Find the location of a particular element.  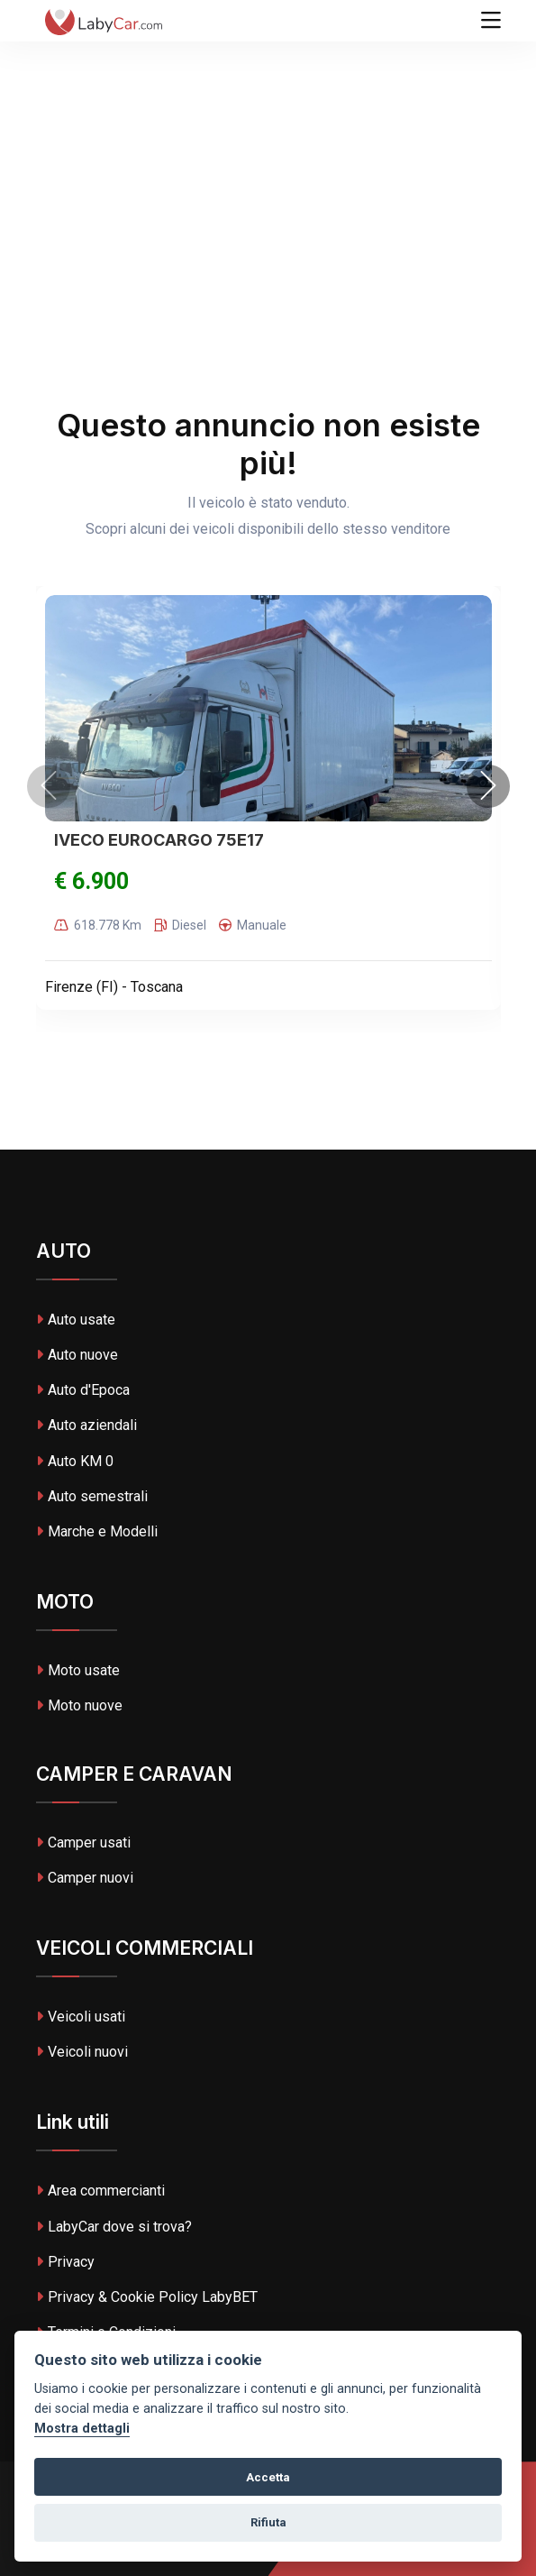

Privacy is located at coordinates (65, 2261).